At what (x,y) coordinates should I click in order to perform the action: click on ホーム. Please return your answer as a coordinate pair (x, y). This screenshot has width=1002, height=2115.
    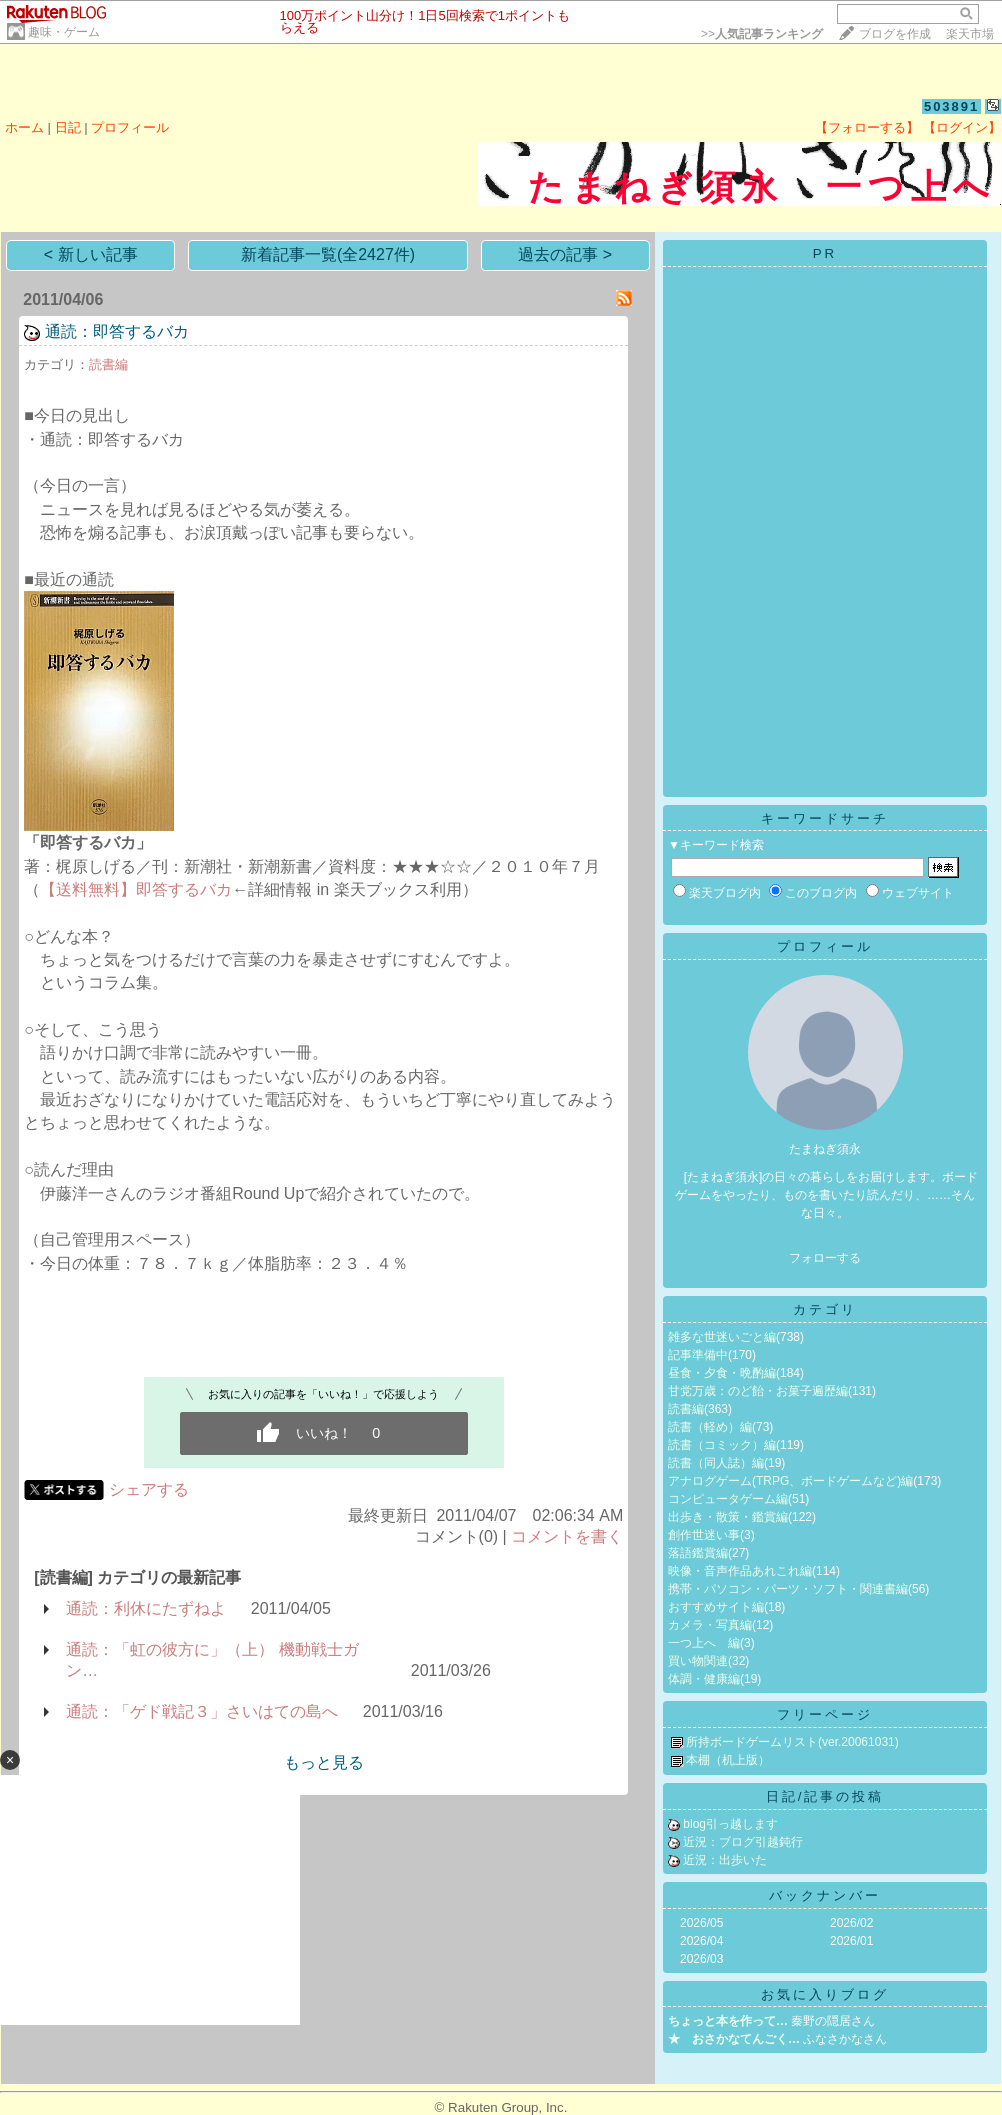
    Looking at the image, I should click on (24, 127).